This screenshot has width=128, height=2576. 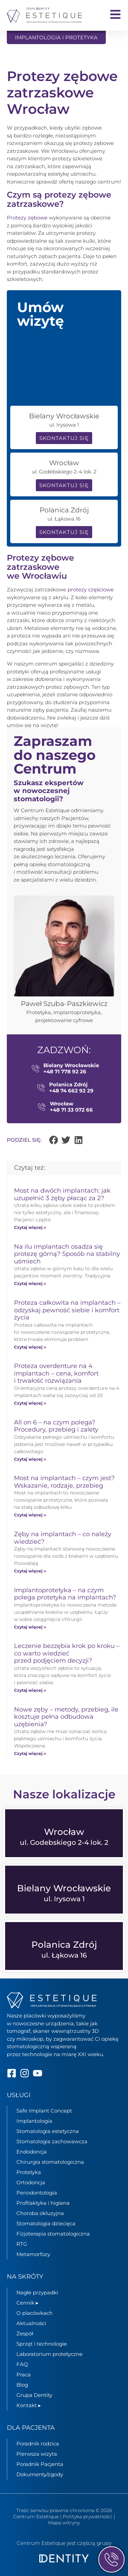 What do you see at coordinates (30, 1227) in the screenshot?
I see `Czytaj więcej » [Read more about Most na dwóch implantach: jak uzupełnić 3 zęby płacąc za 2?]` at bounding box center [30, 1227].